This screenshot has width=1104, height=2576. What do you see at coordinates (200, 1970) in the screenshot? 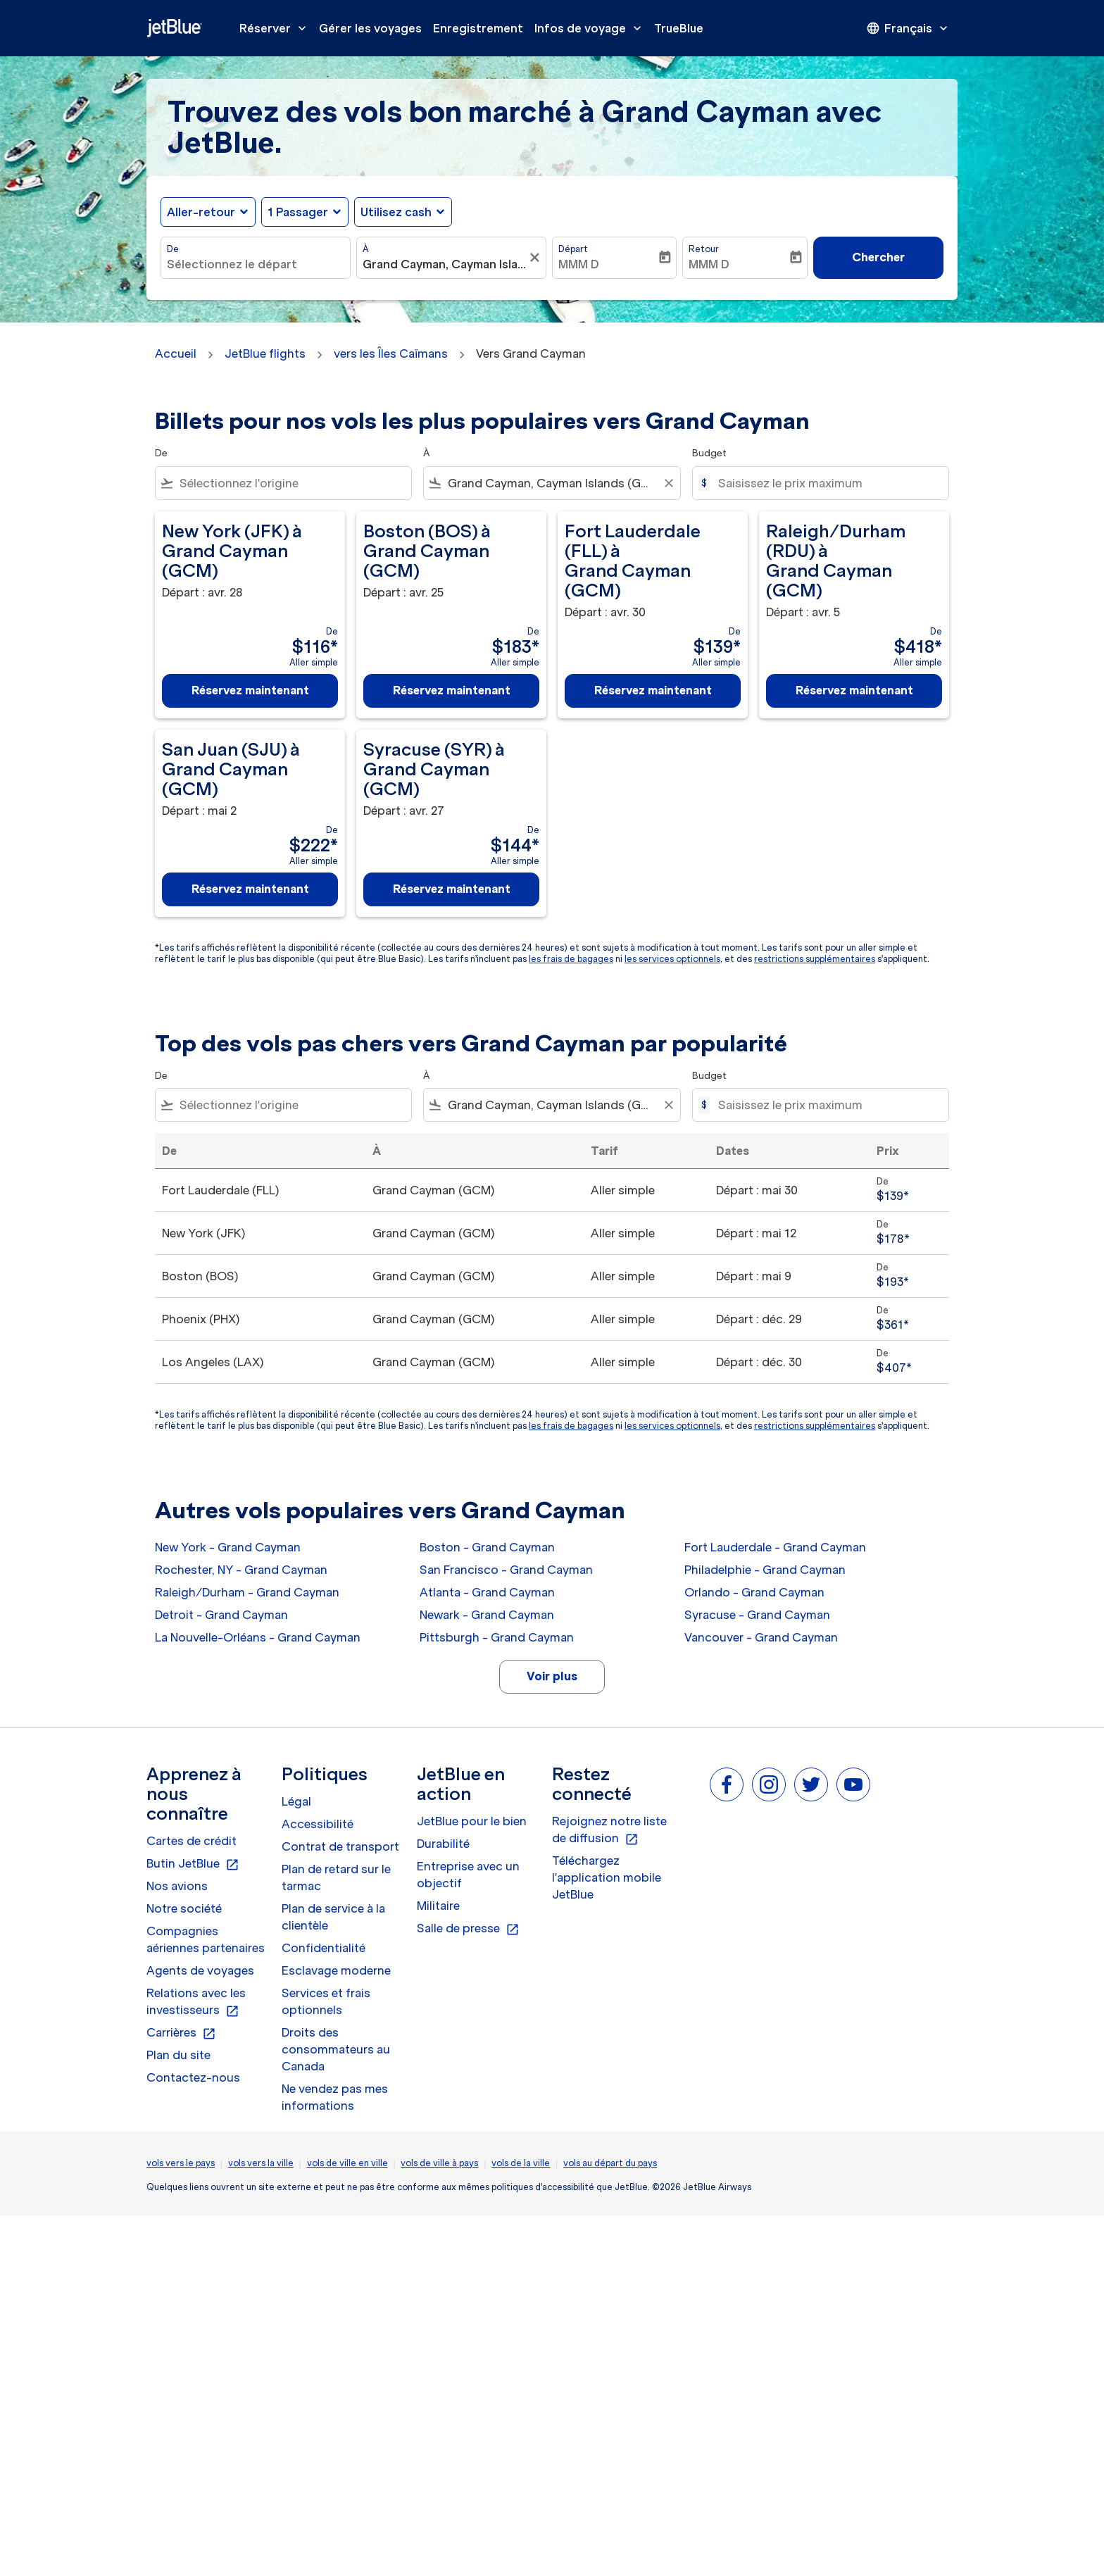
I see `Agents de voyages` at bounding box center [200, 1970].